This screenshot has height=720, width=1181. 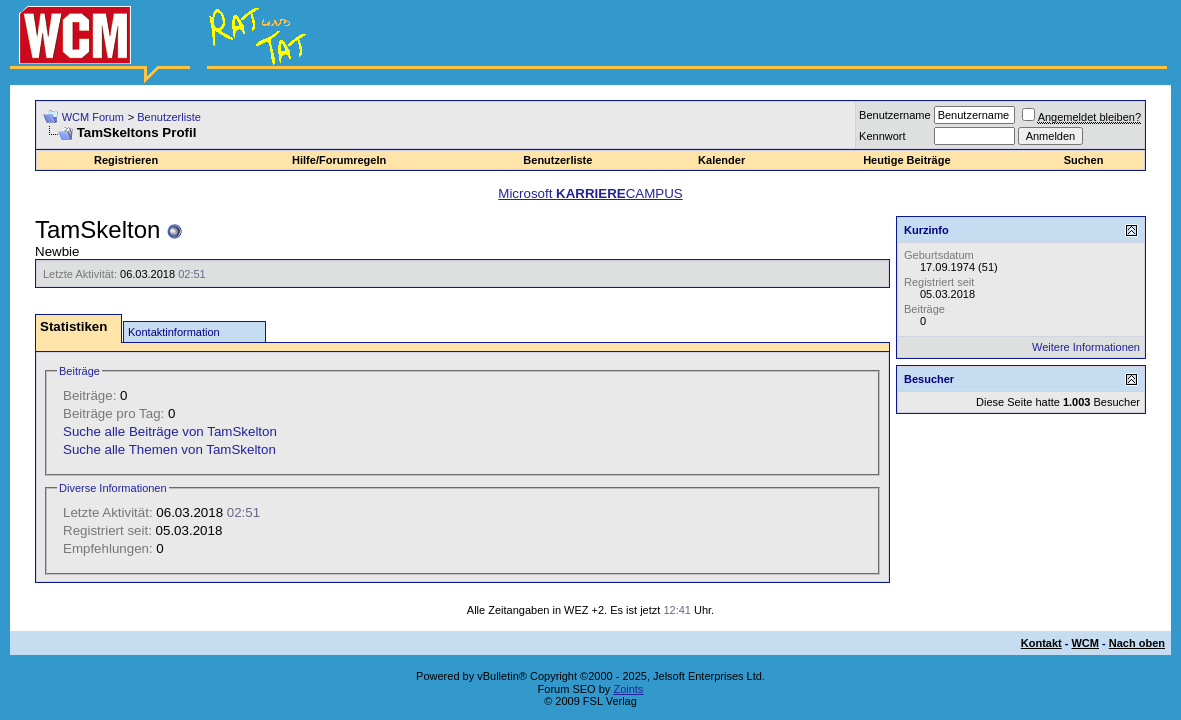 I want to click on Hilfe/Forumregeln, so click(x=339, y=160).